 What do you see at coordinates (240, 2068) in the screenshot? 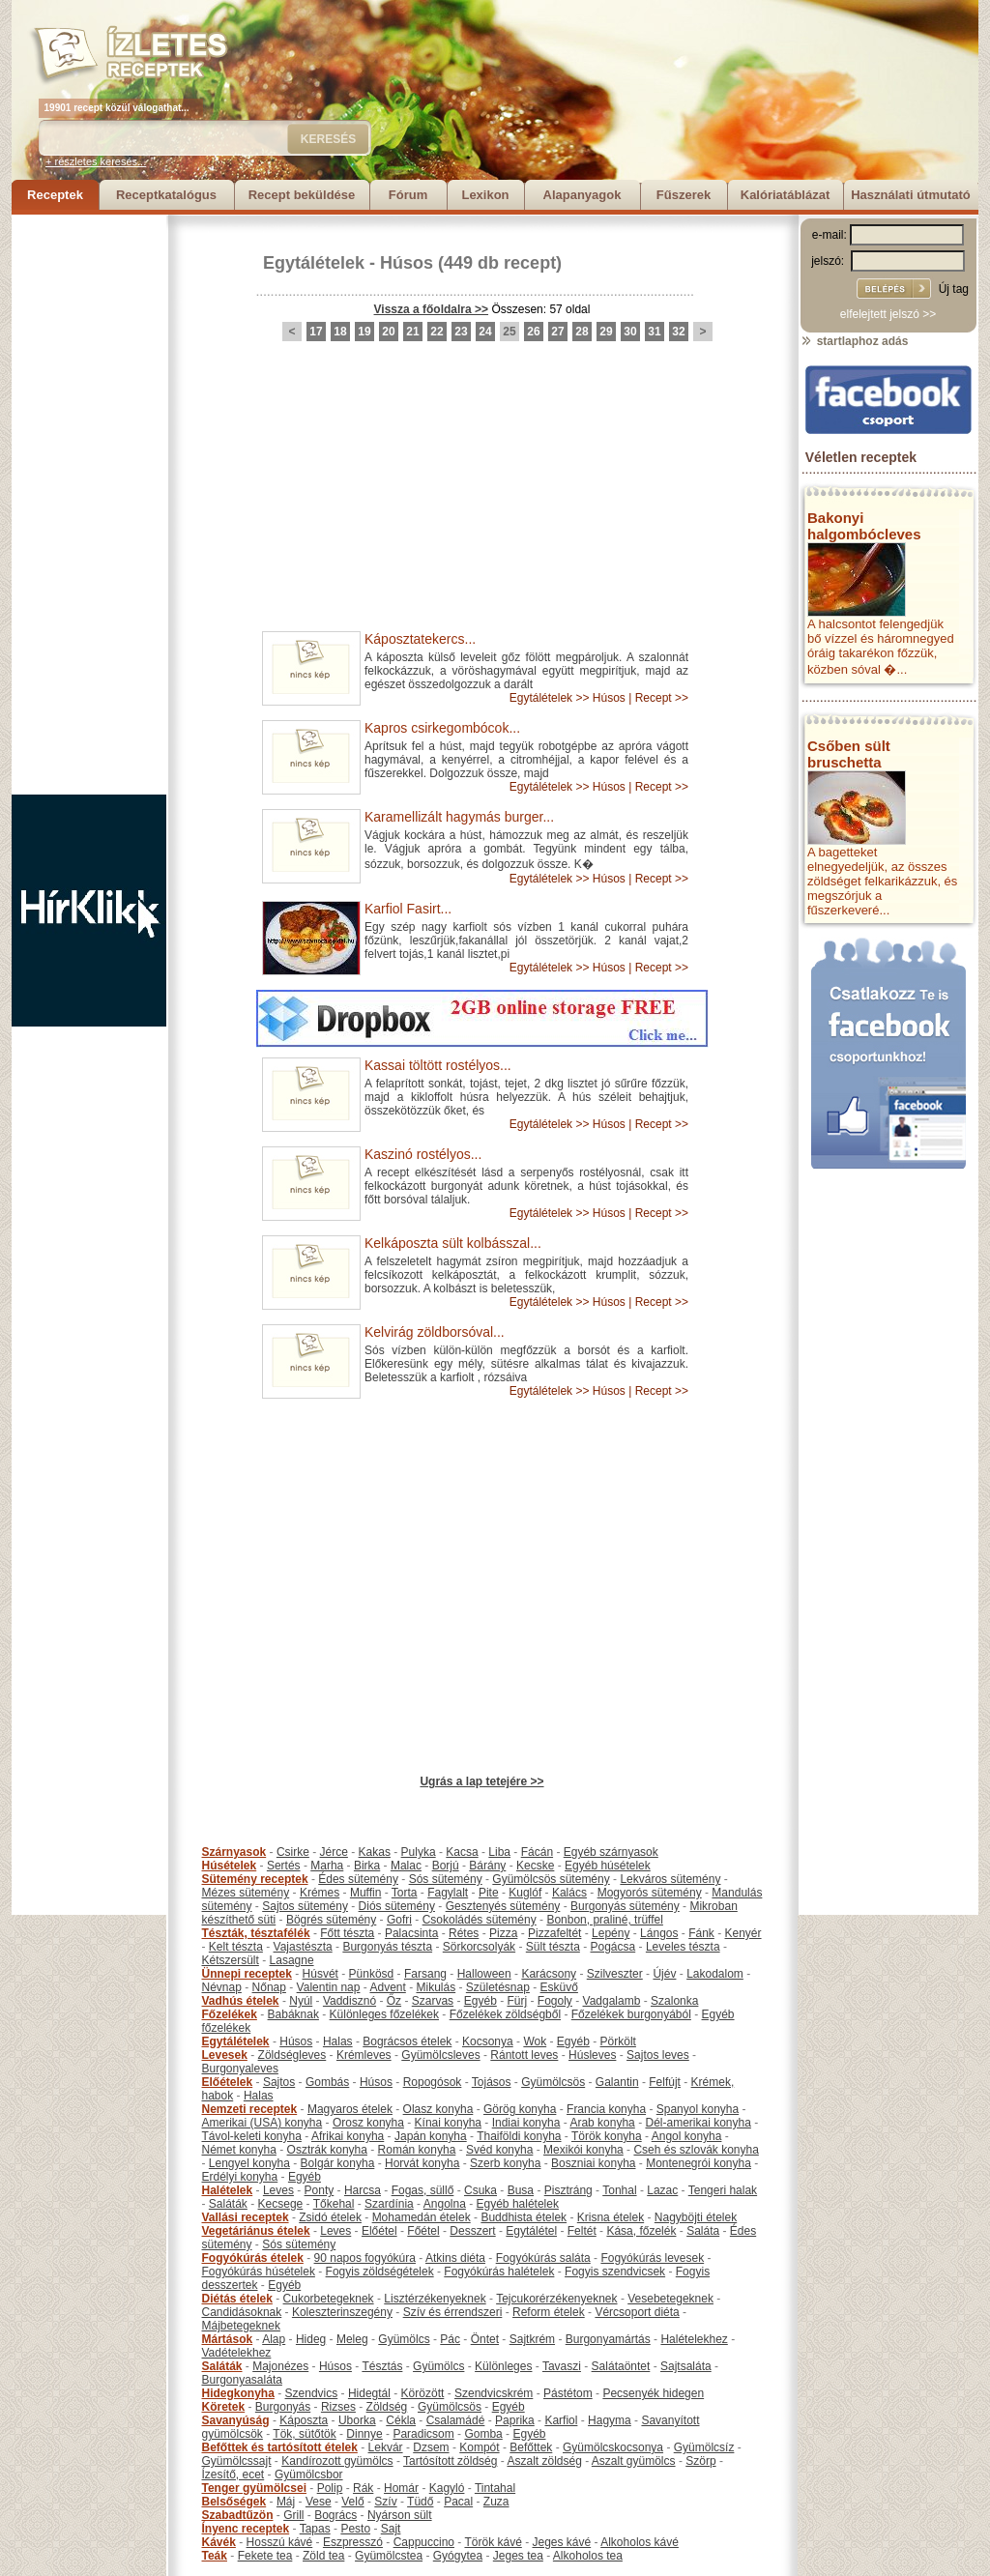
I see `Burgonyaleves` at bounding box center [240, 2068].